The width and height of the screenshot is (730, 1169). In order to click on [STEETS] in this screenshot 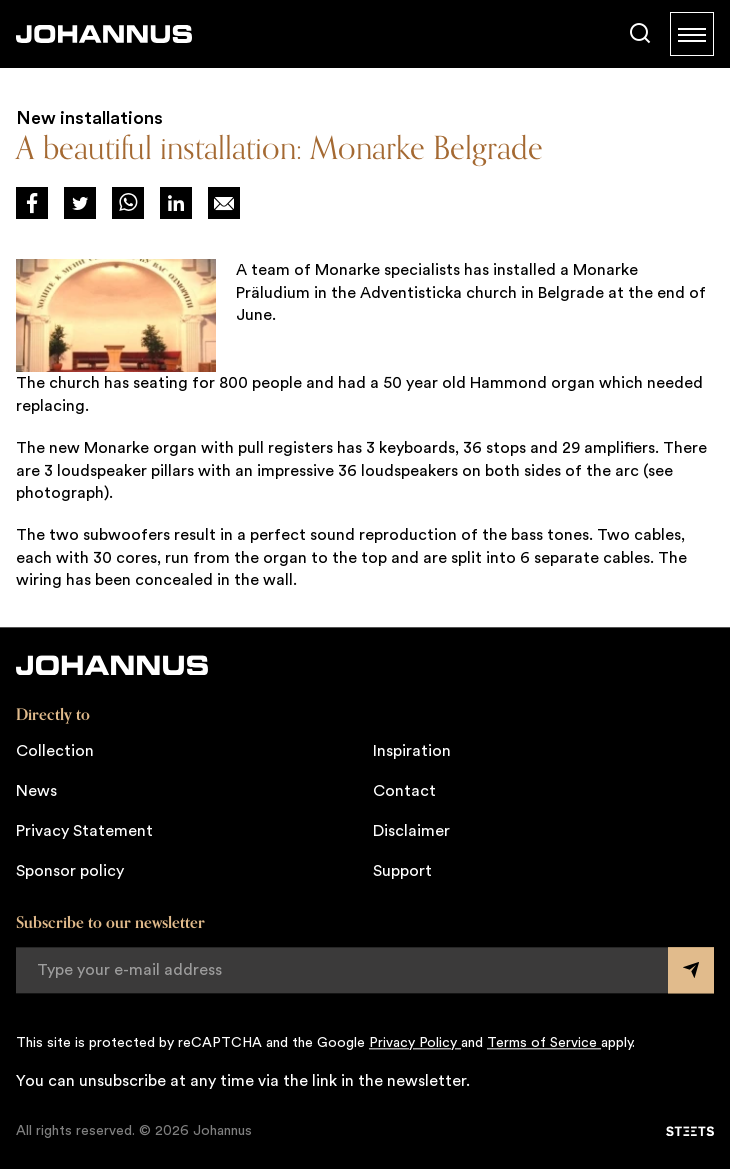, I will do `click(690, 1131)`.